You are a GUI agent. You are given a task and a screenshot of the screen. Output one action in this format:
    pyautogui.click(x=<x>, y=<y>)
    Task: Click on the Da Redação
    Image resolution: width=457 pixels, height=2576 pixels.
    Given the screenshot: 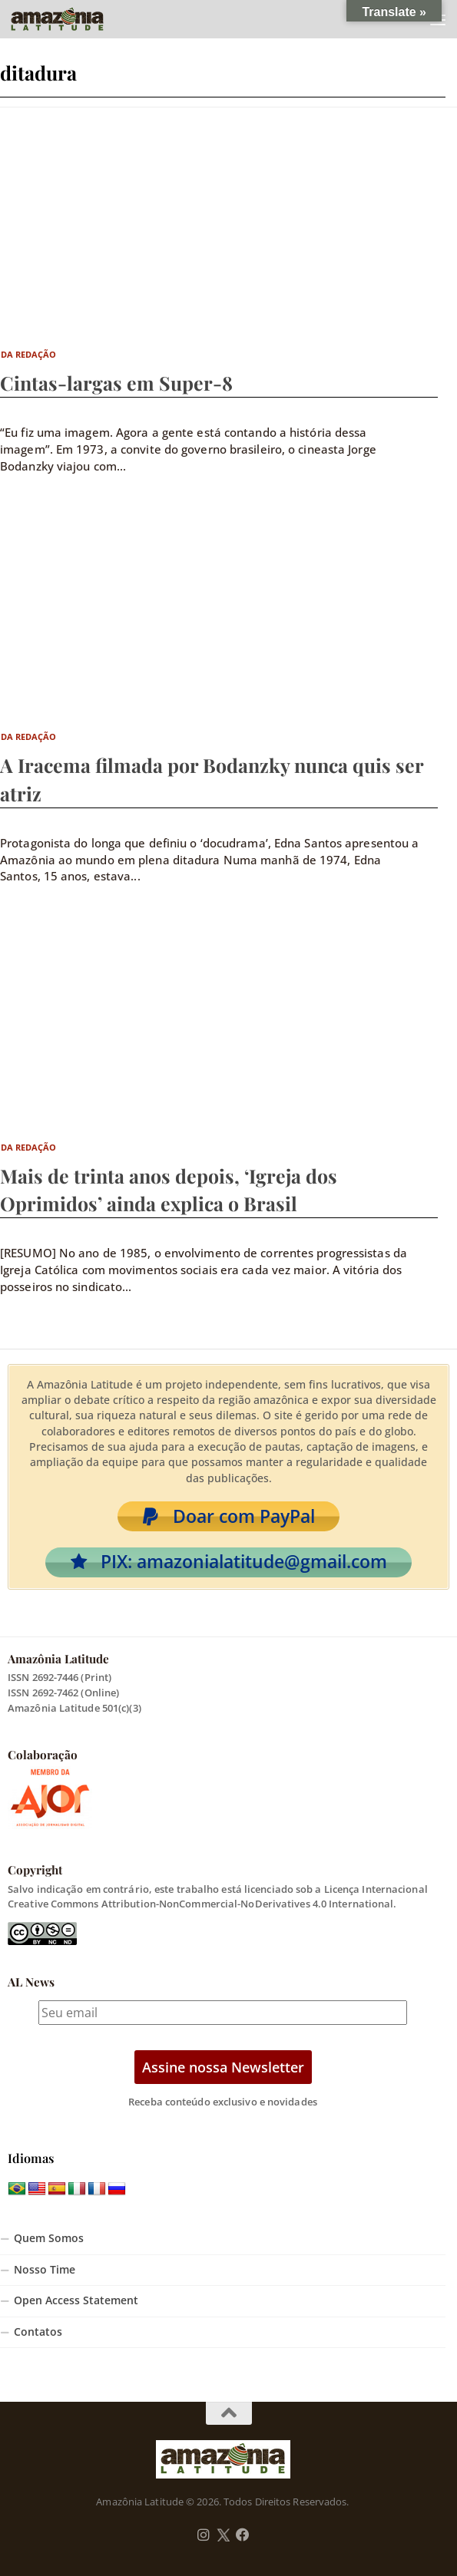 What is the action you would take?
    pyautogui.click(x=29, y=354)
    